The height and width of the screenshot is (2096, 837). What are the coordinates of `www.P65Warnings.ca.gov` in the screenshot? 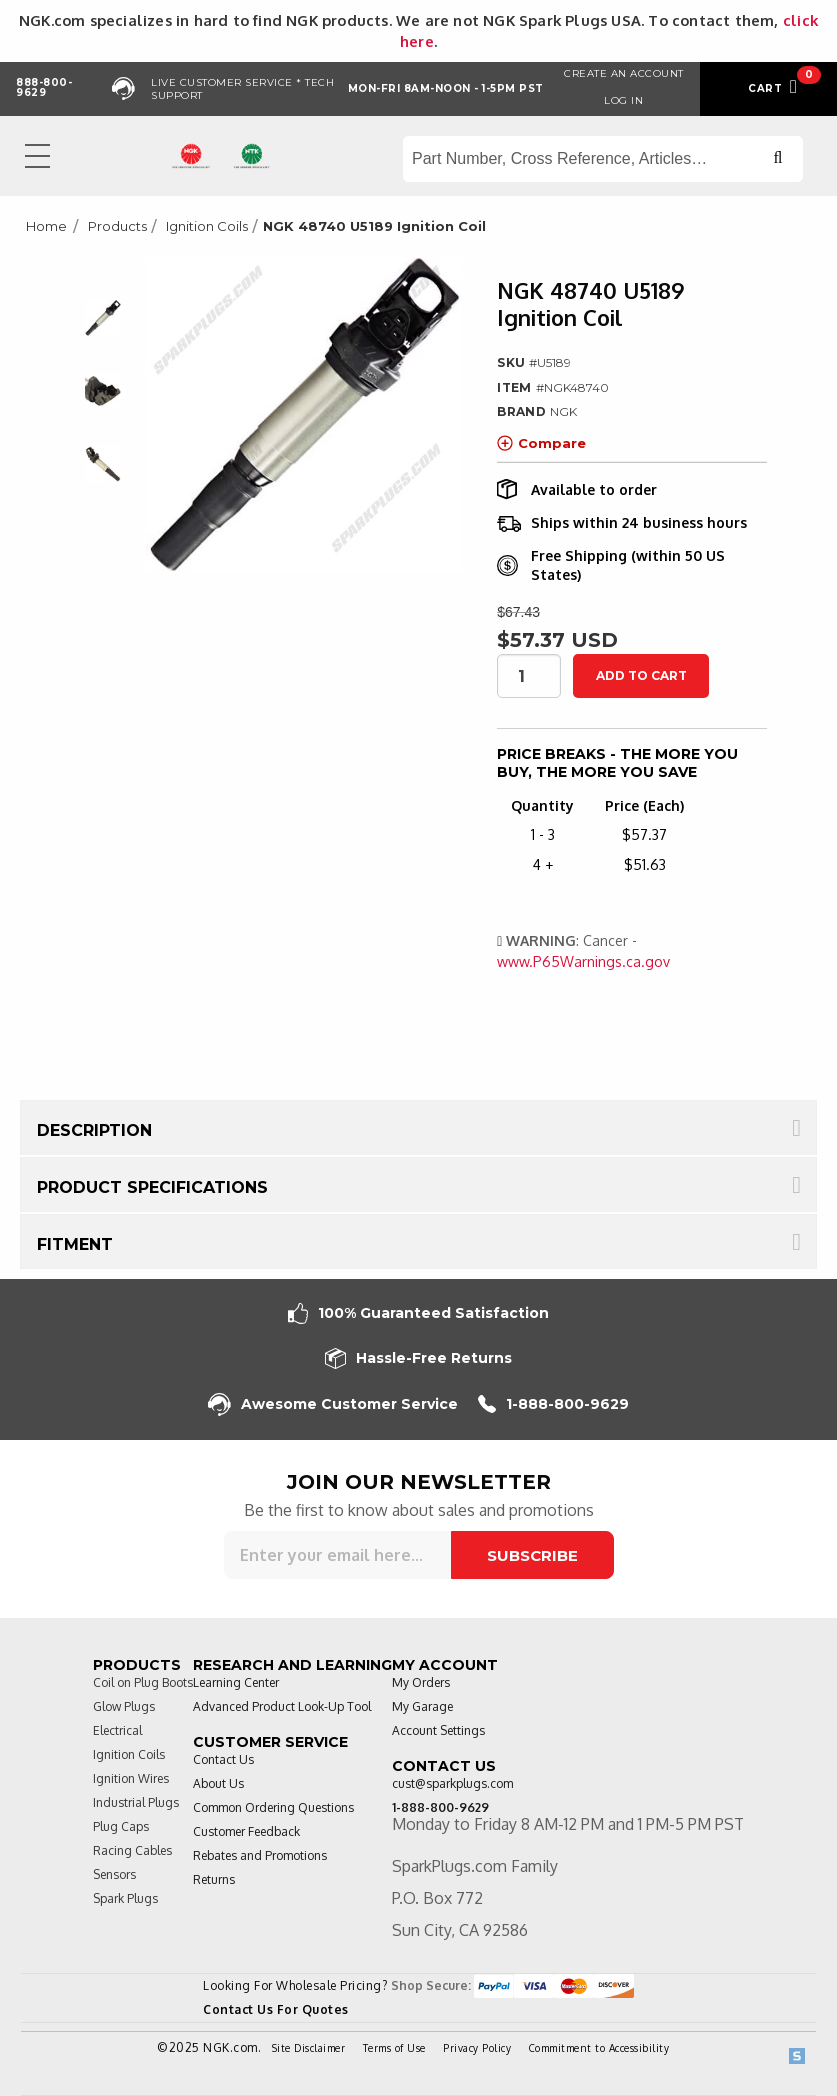 It's located at (583, 961).